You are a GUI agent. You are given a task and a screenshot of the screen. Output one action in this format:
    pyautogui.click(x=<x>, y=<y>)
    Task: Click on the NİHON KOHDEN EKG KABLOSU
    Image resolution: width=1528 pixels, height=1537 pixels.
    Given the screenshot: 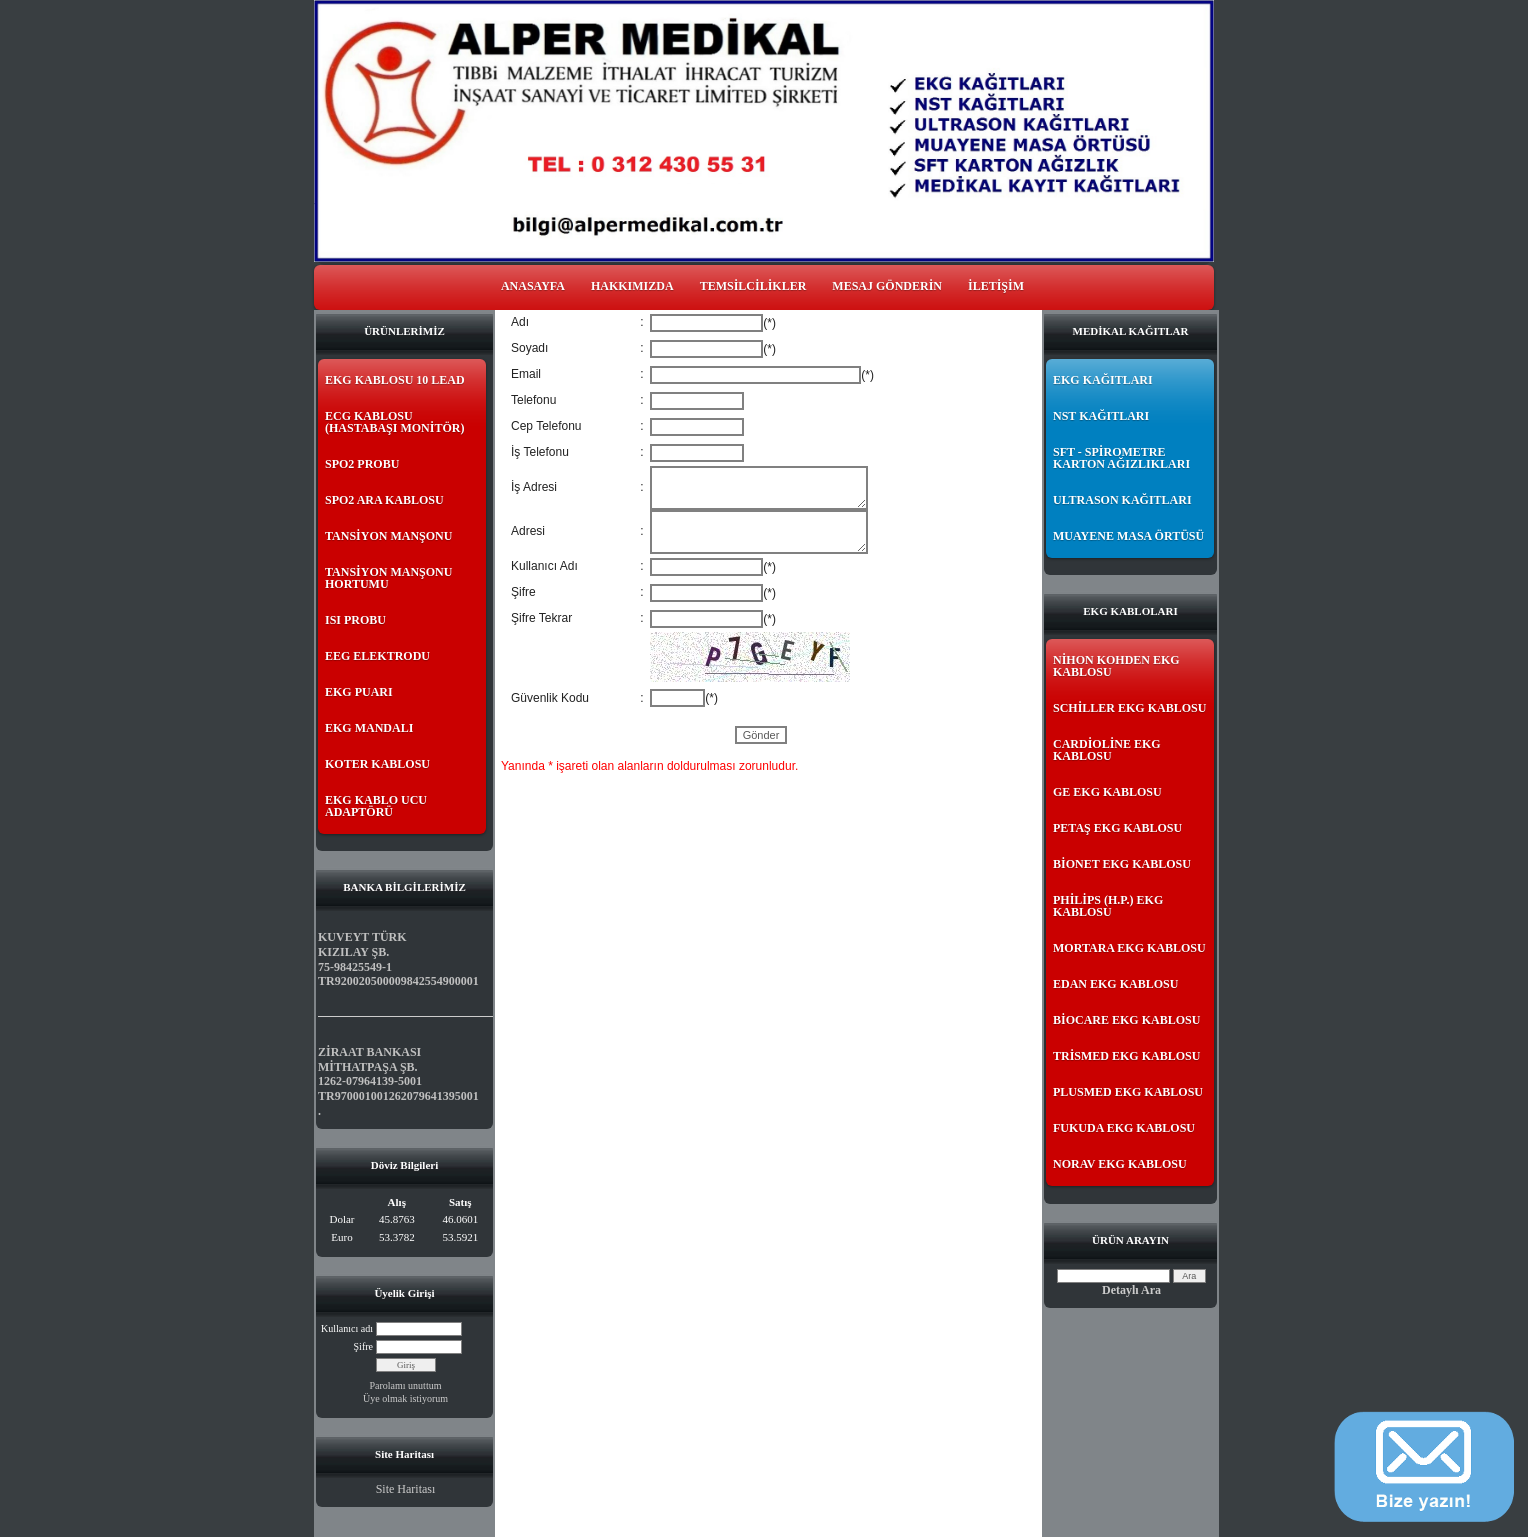 What is the action you would take?
    pyautogui.click(x=1116, y=666)
    